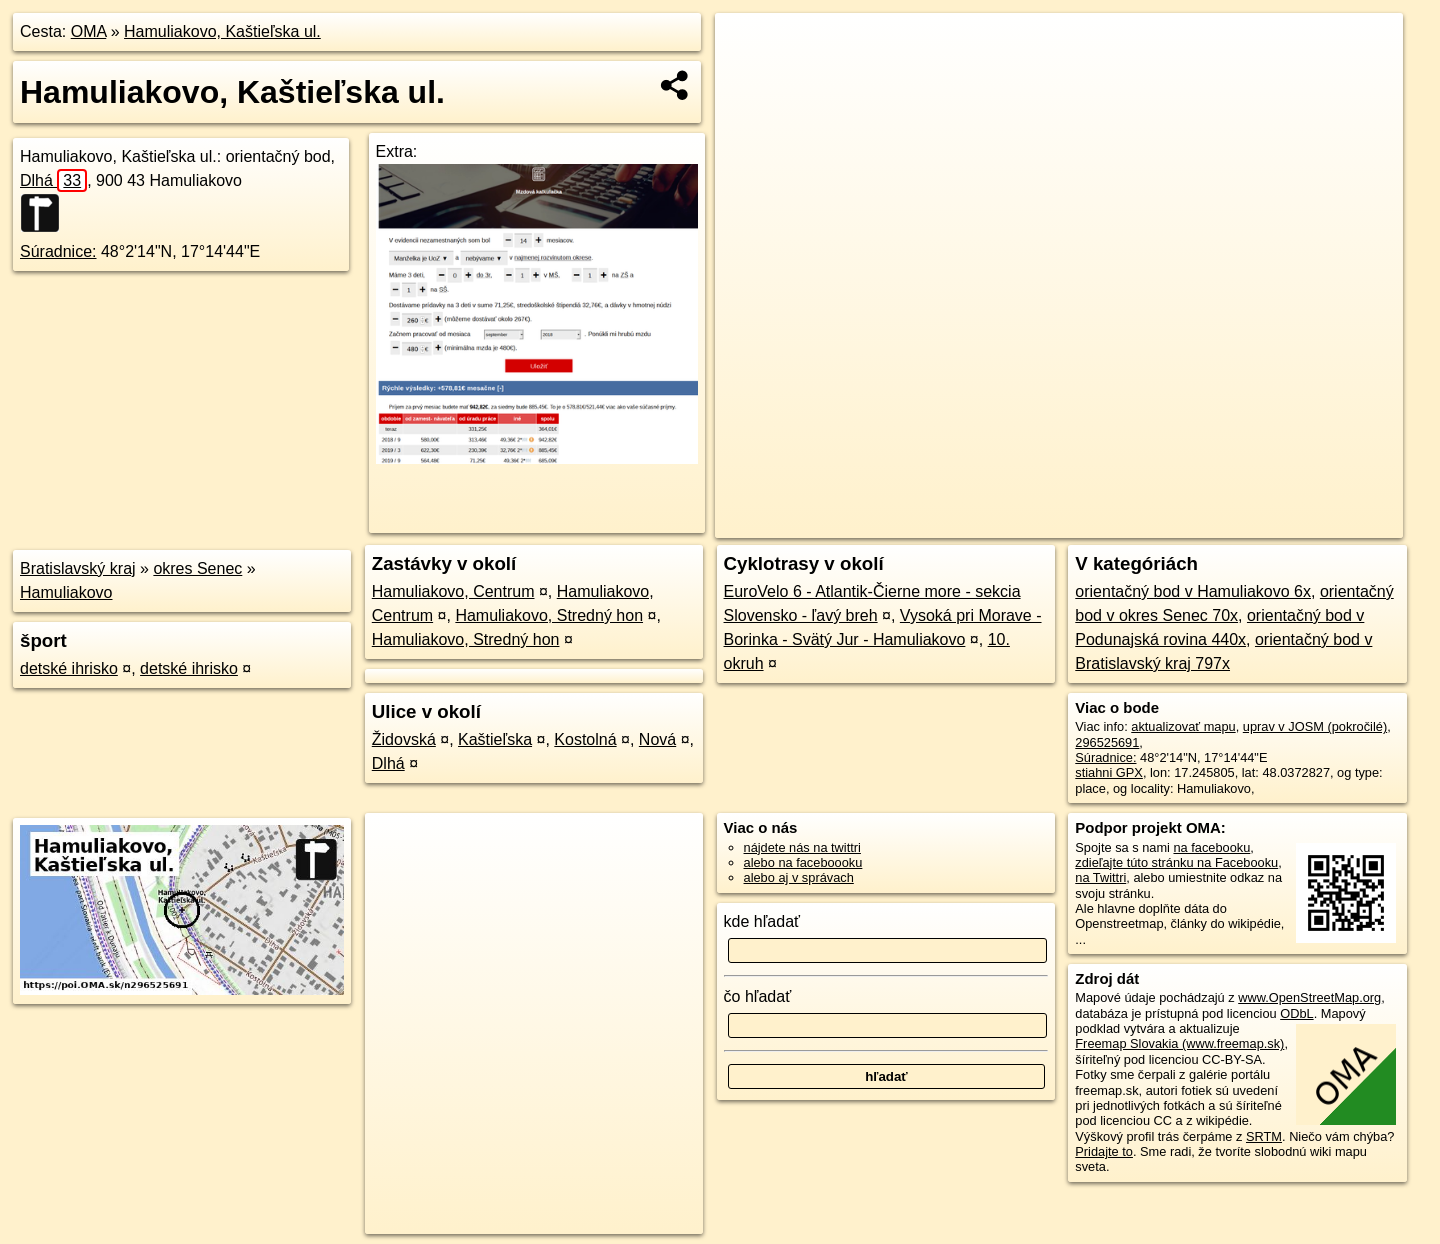  Describe the element at coordinates (69, 668) in the screenshot. I see `detské ihrisko` at that location.